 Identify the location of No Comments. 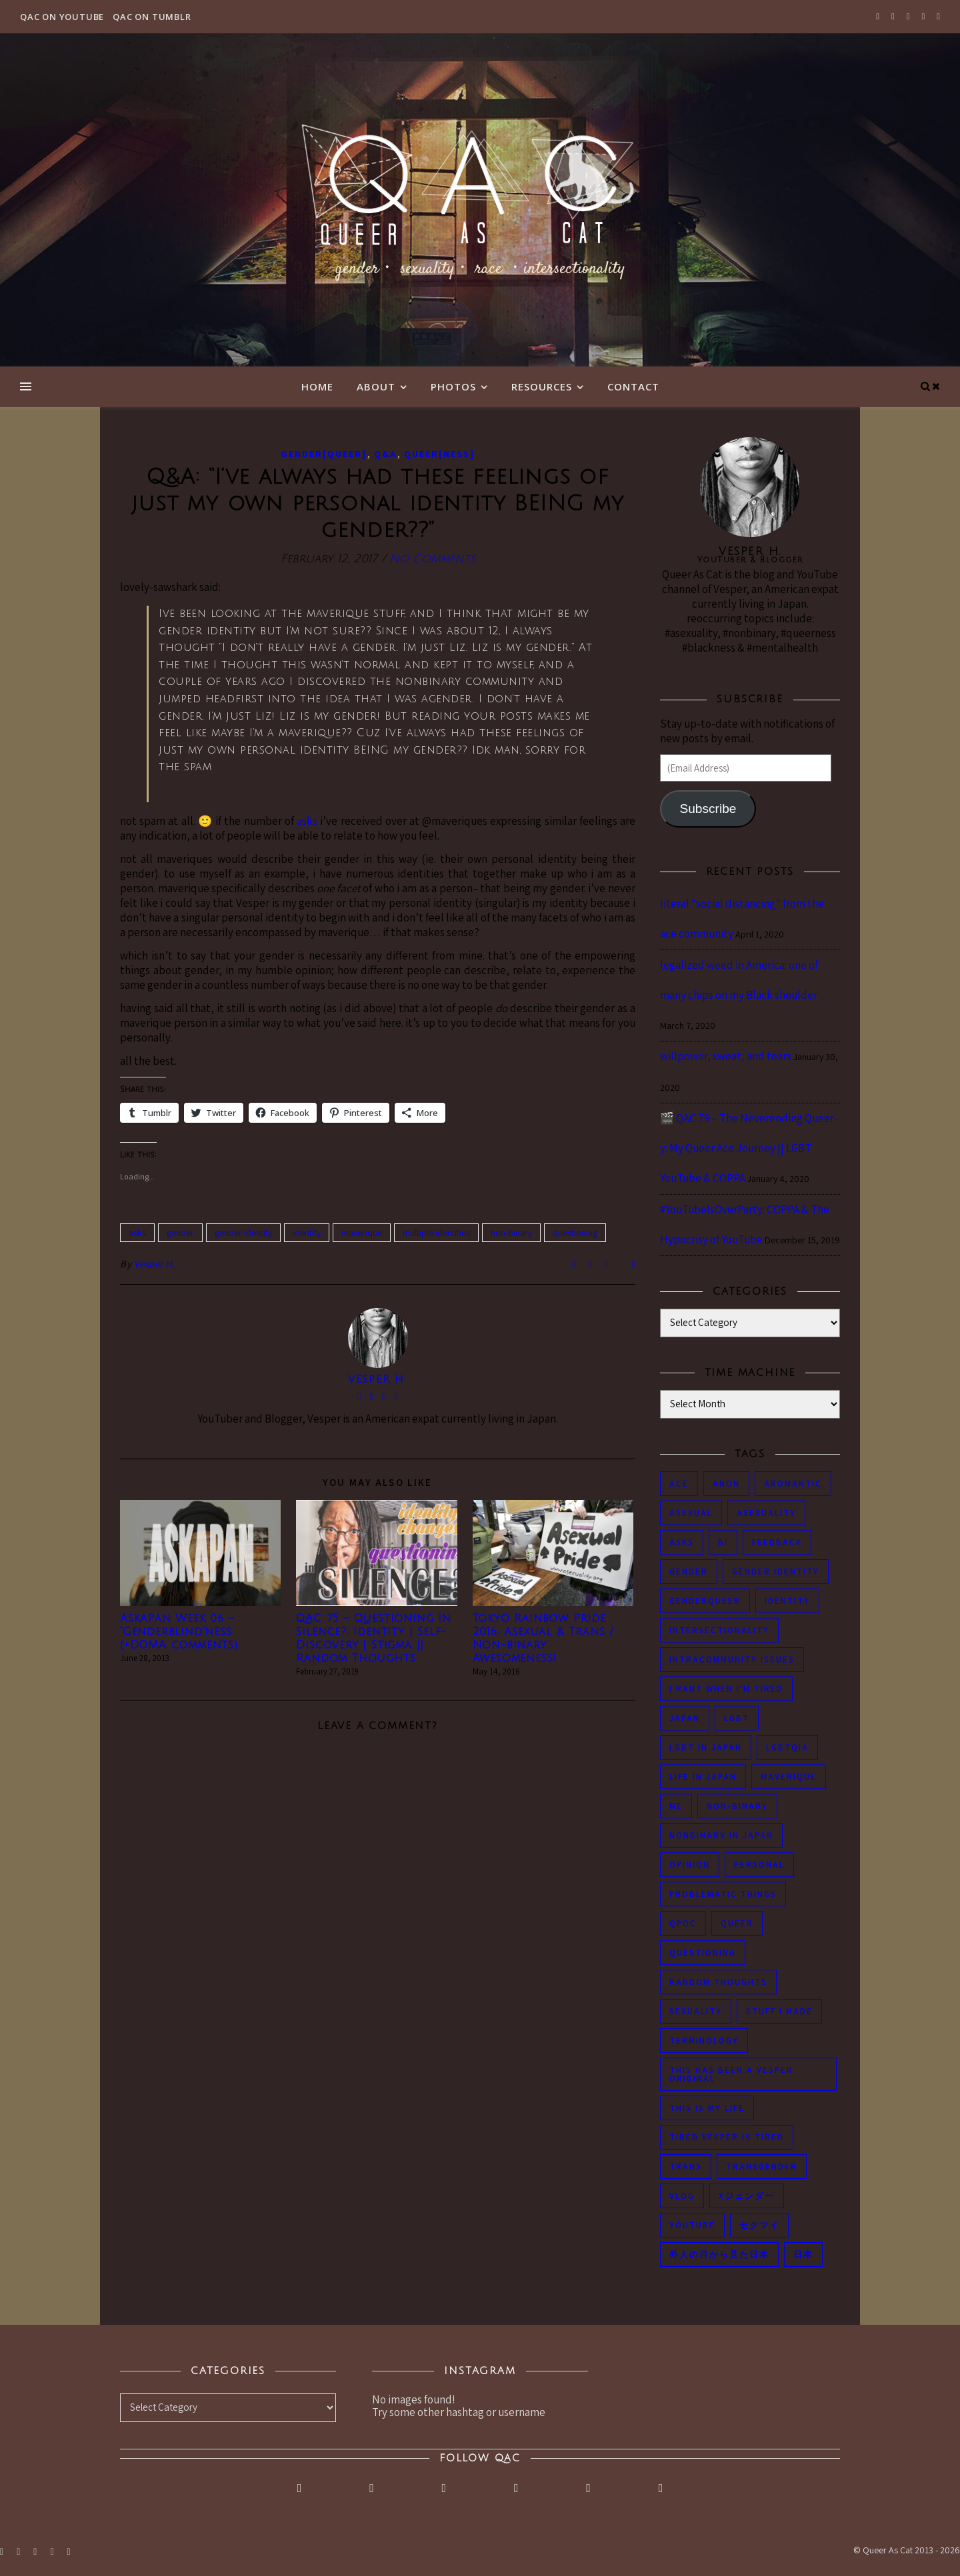
(432, 558).